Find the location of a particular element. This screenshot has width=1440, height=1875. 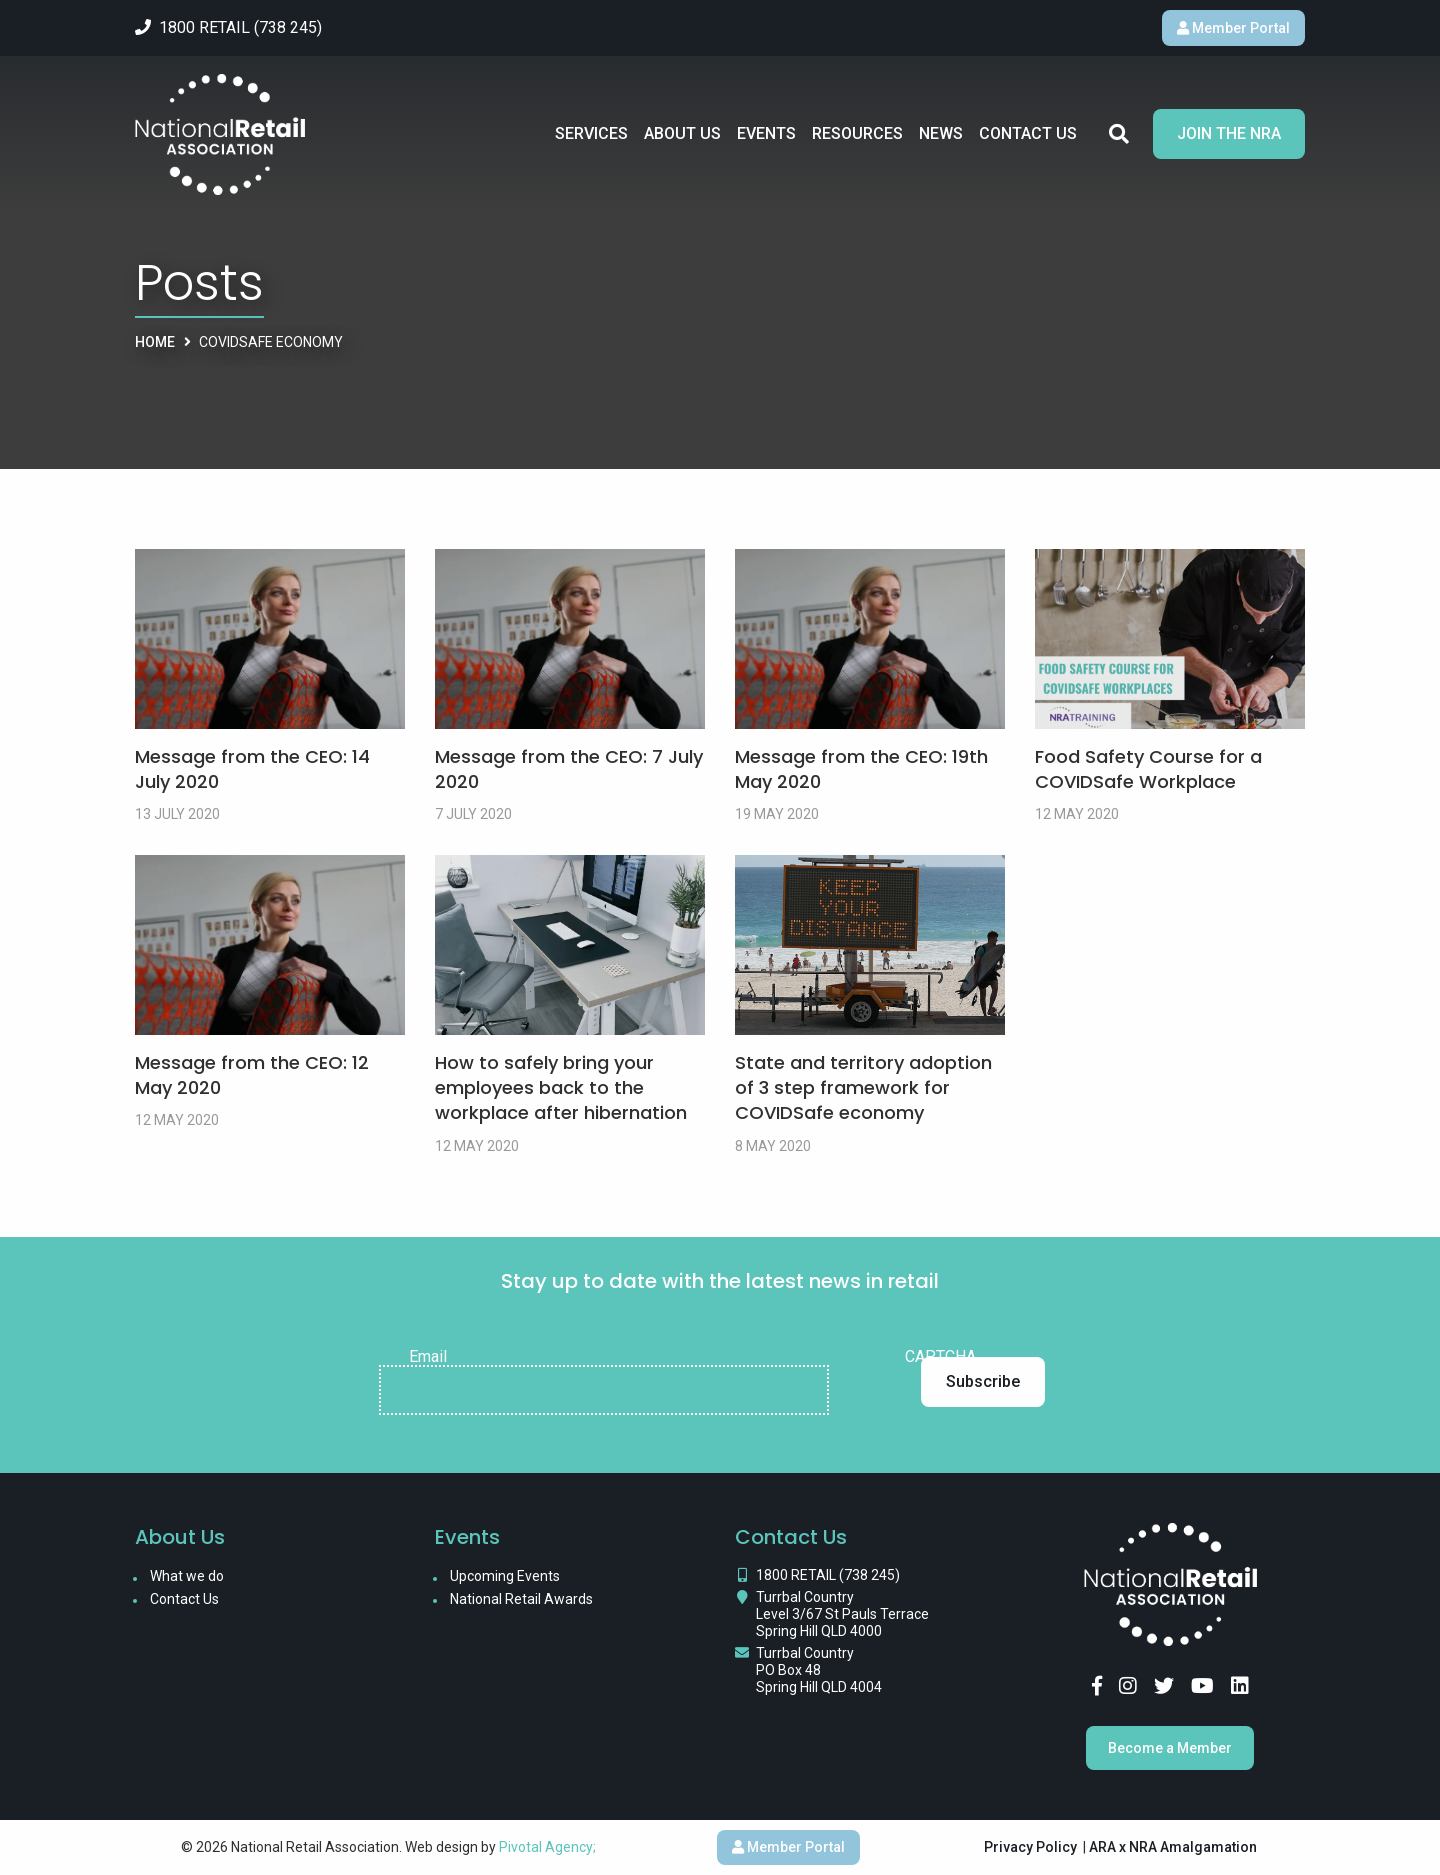

1800 RETAIL (738 245) is located at coordinates (828, 1575).